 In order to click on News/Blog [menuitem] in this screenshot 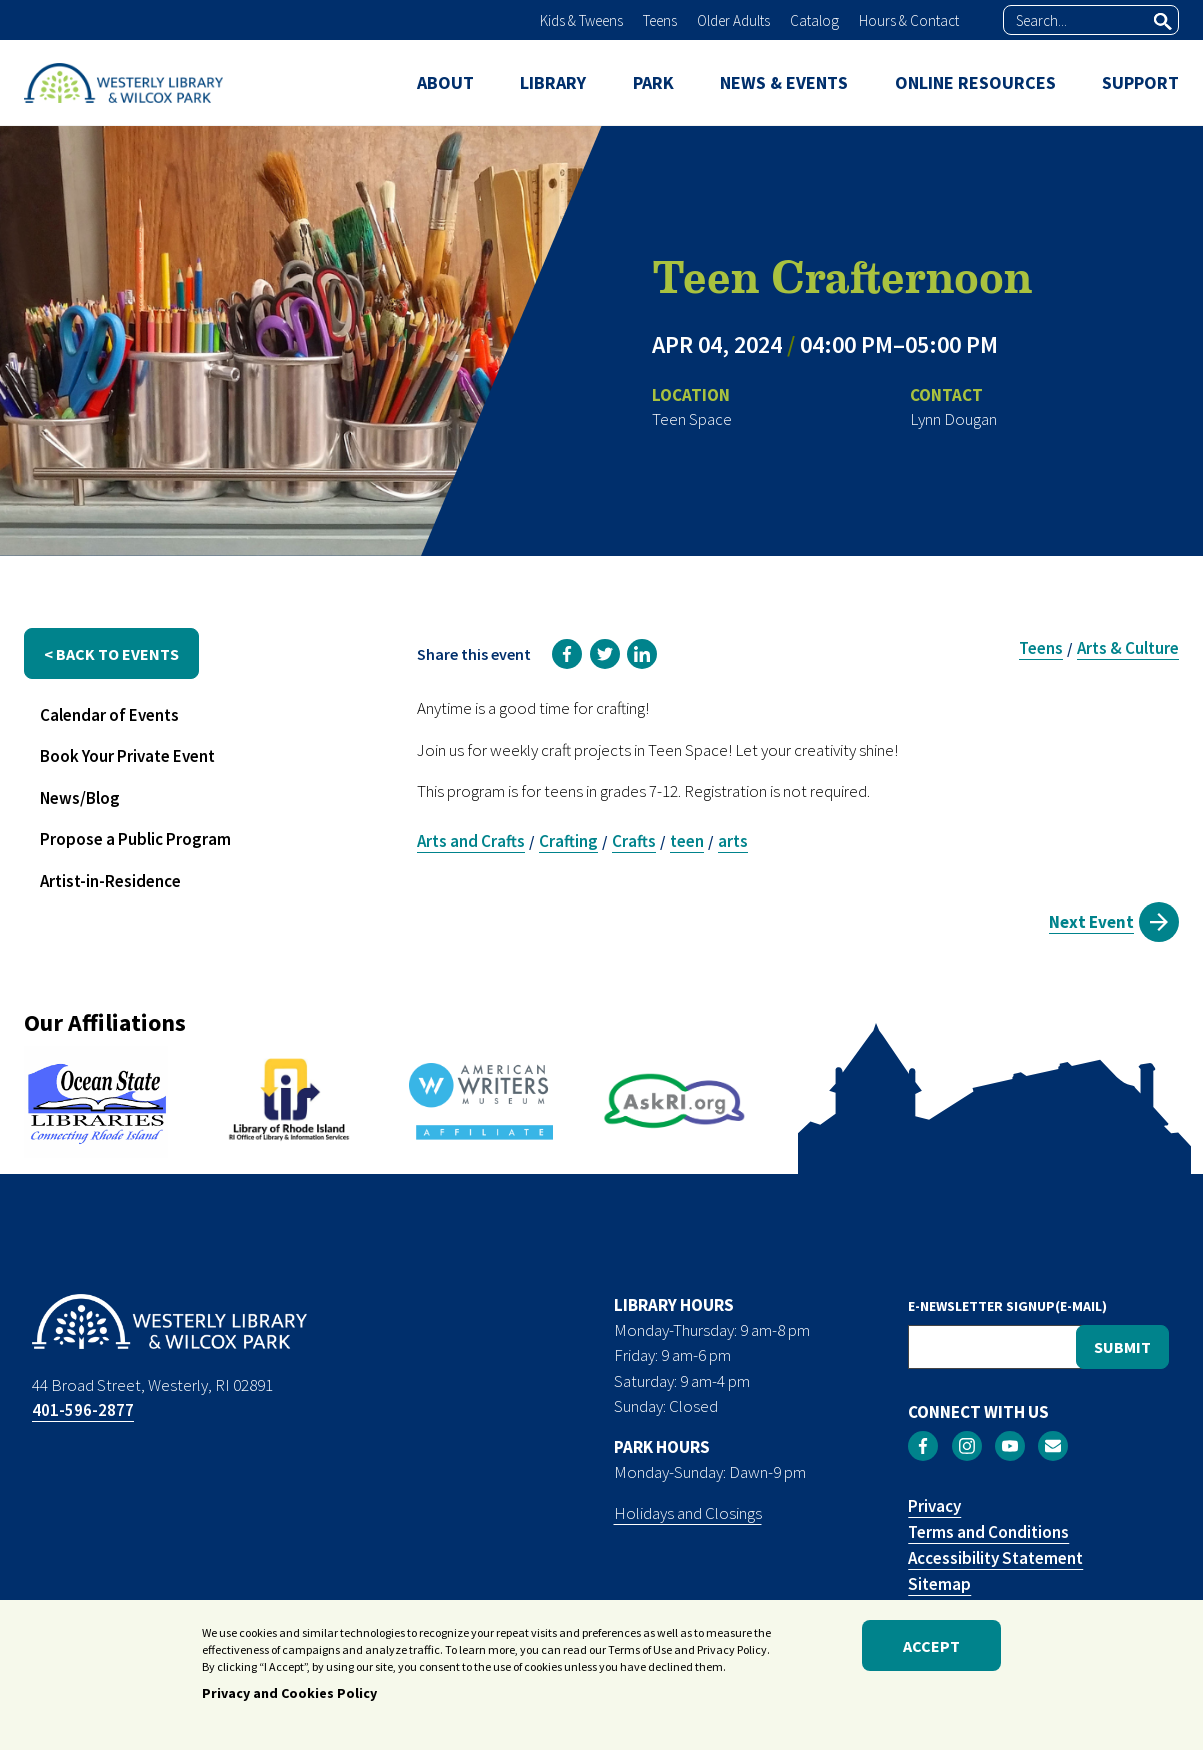, I will do `click(80, 798)`.